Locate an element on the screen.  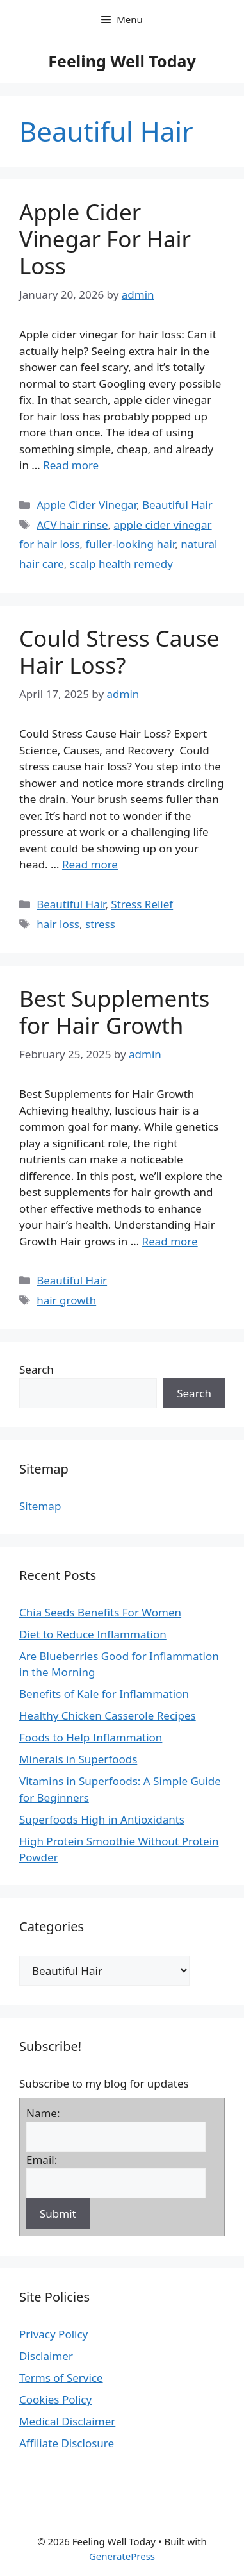
Beautiful Hair is located at coordinates (177, 504).